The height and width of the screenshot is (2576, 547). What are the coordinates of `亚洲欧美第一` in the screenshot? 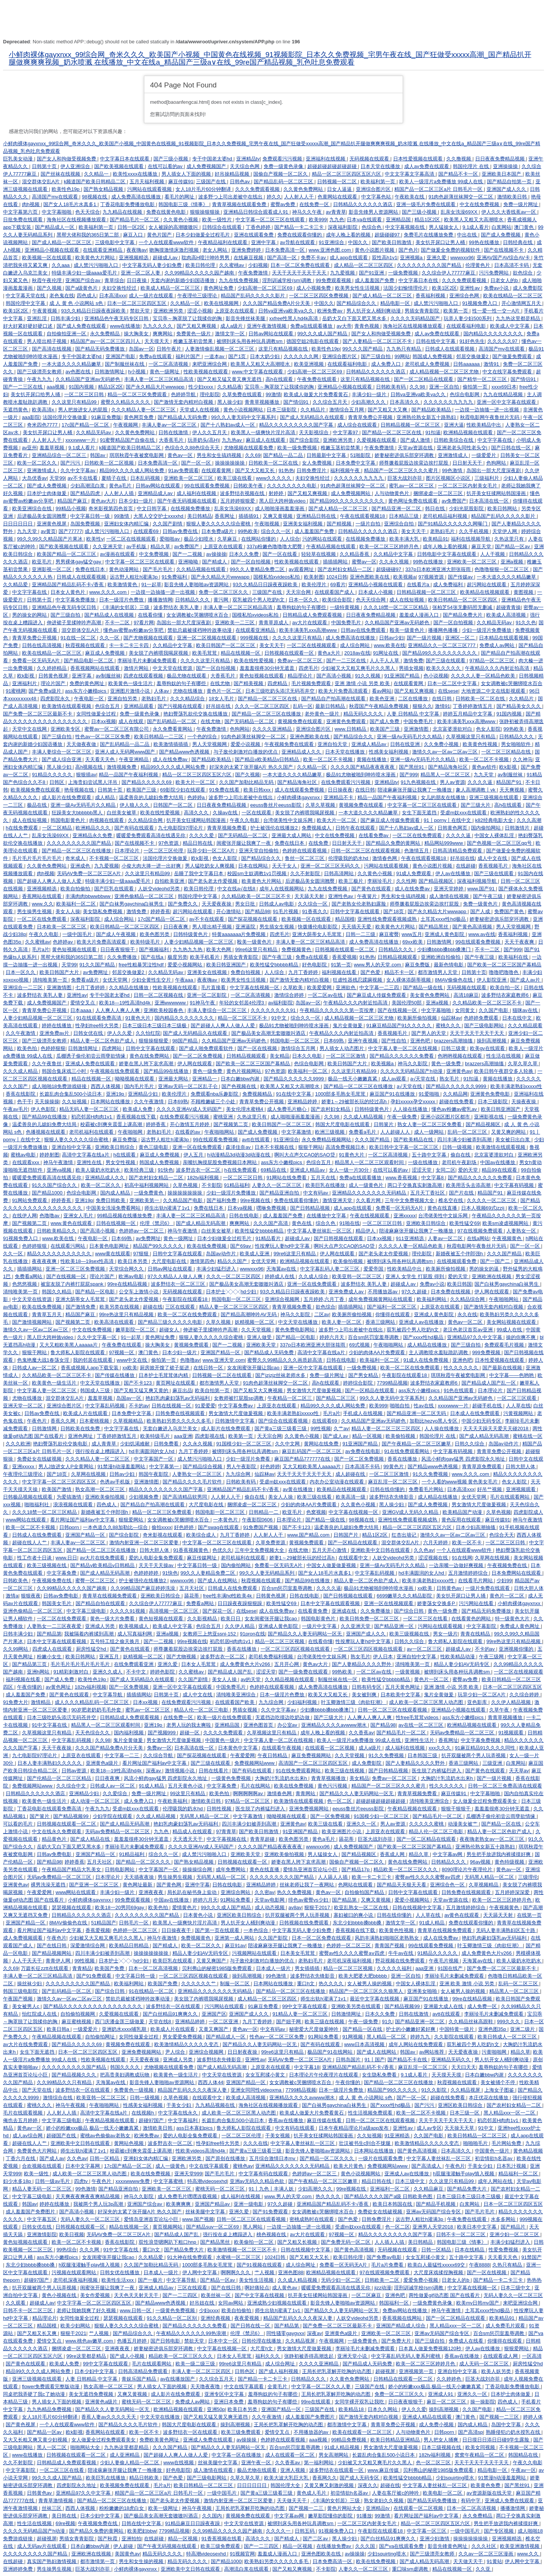 It's located at (145, 1200).